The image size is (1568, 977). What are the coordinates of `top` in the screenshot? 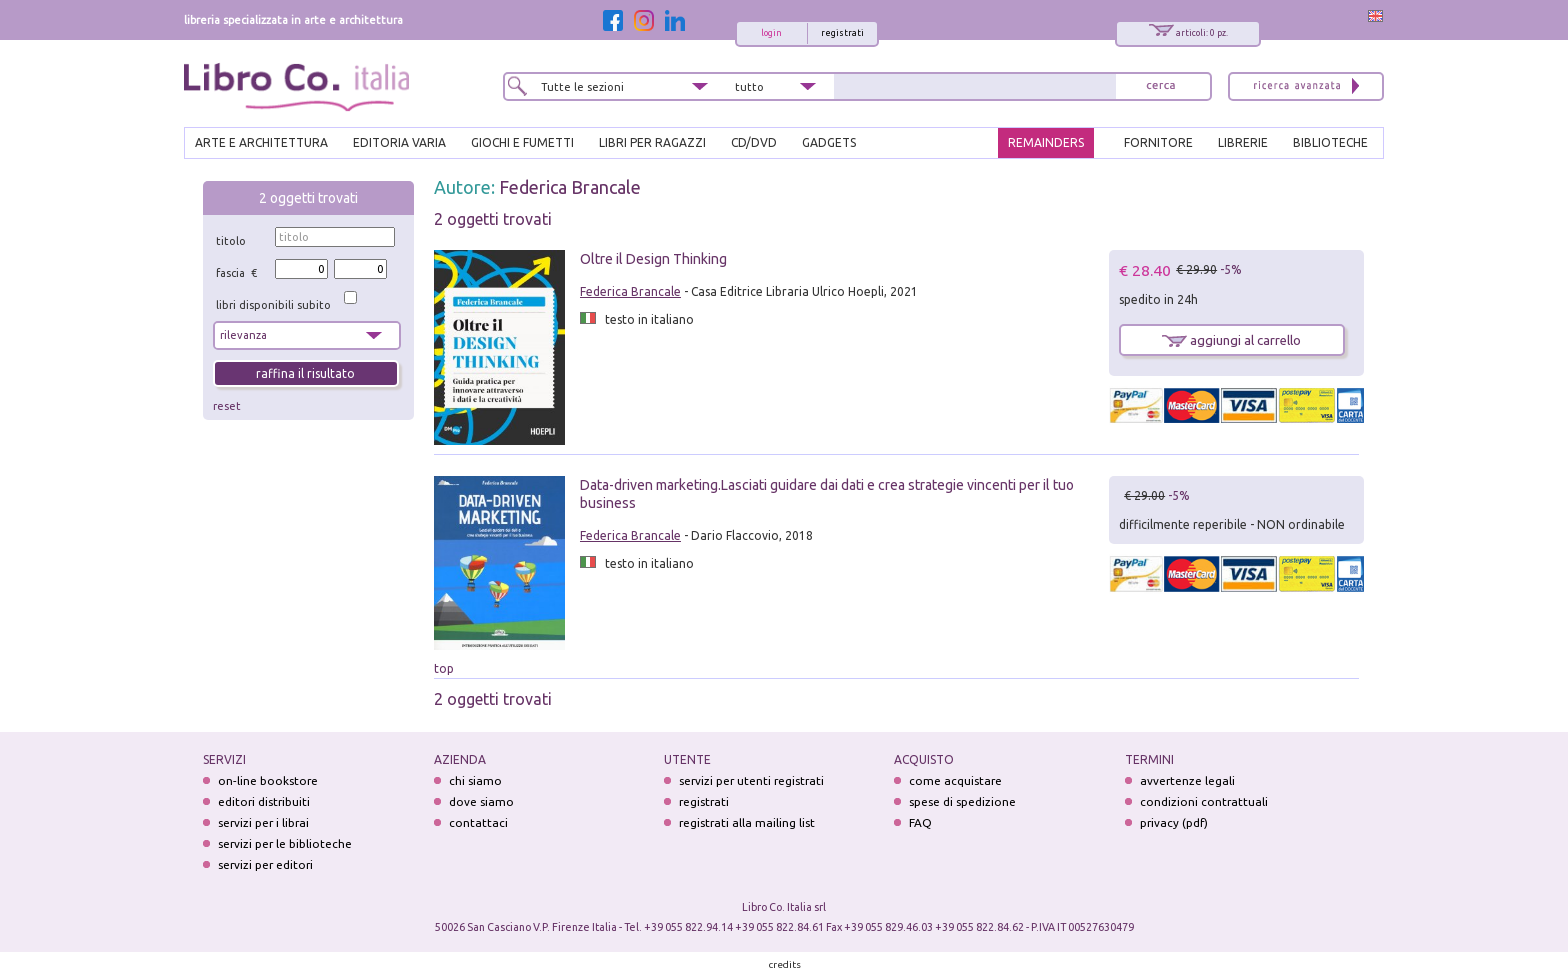 It's located at (444, 668).